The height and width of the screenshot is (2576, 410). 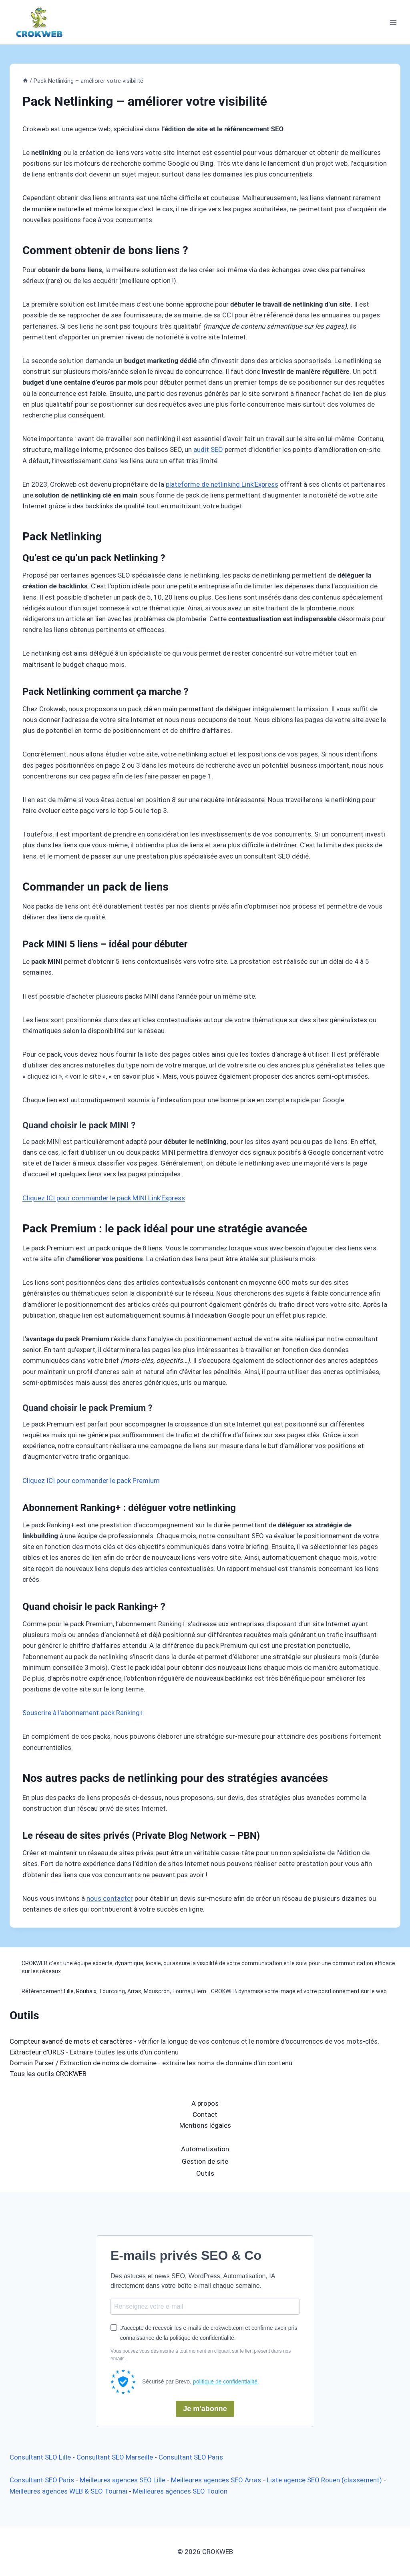 What do you see at coordinates (180, 2491) in the screenshot?
I see `Meilleures agences SEO Toulon` at bounding box center [180, 2491].